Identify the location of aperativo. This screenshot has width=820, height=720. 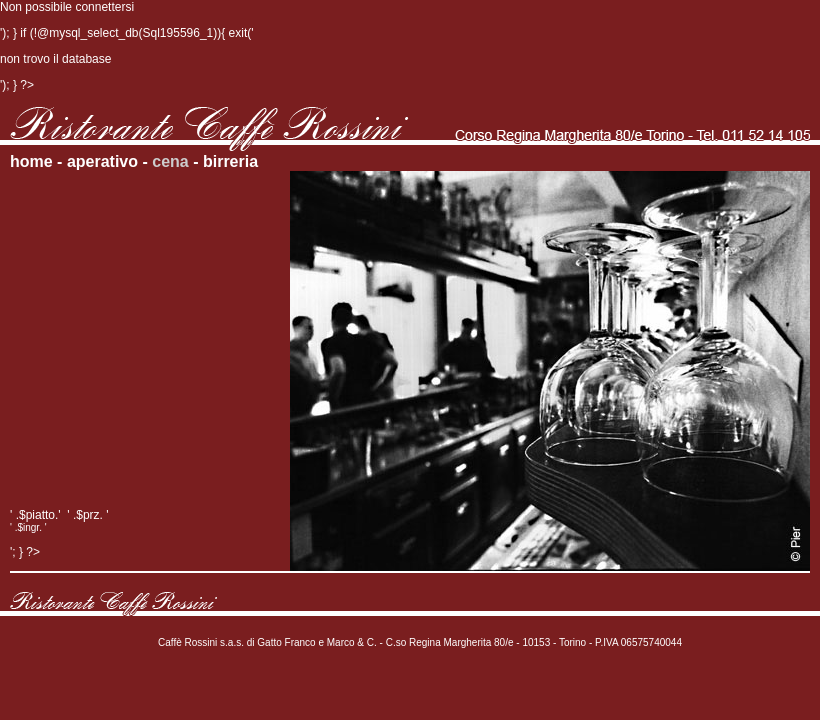
(102, 161).